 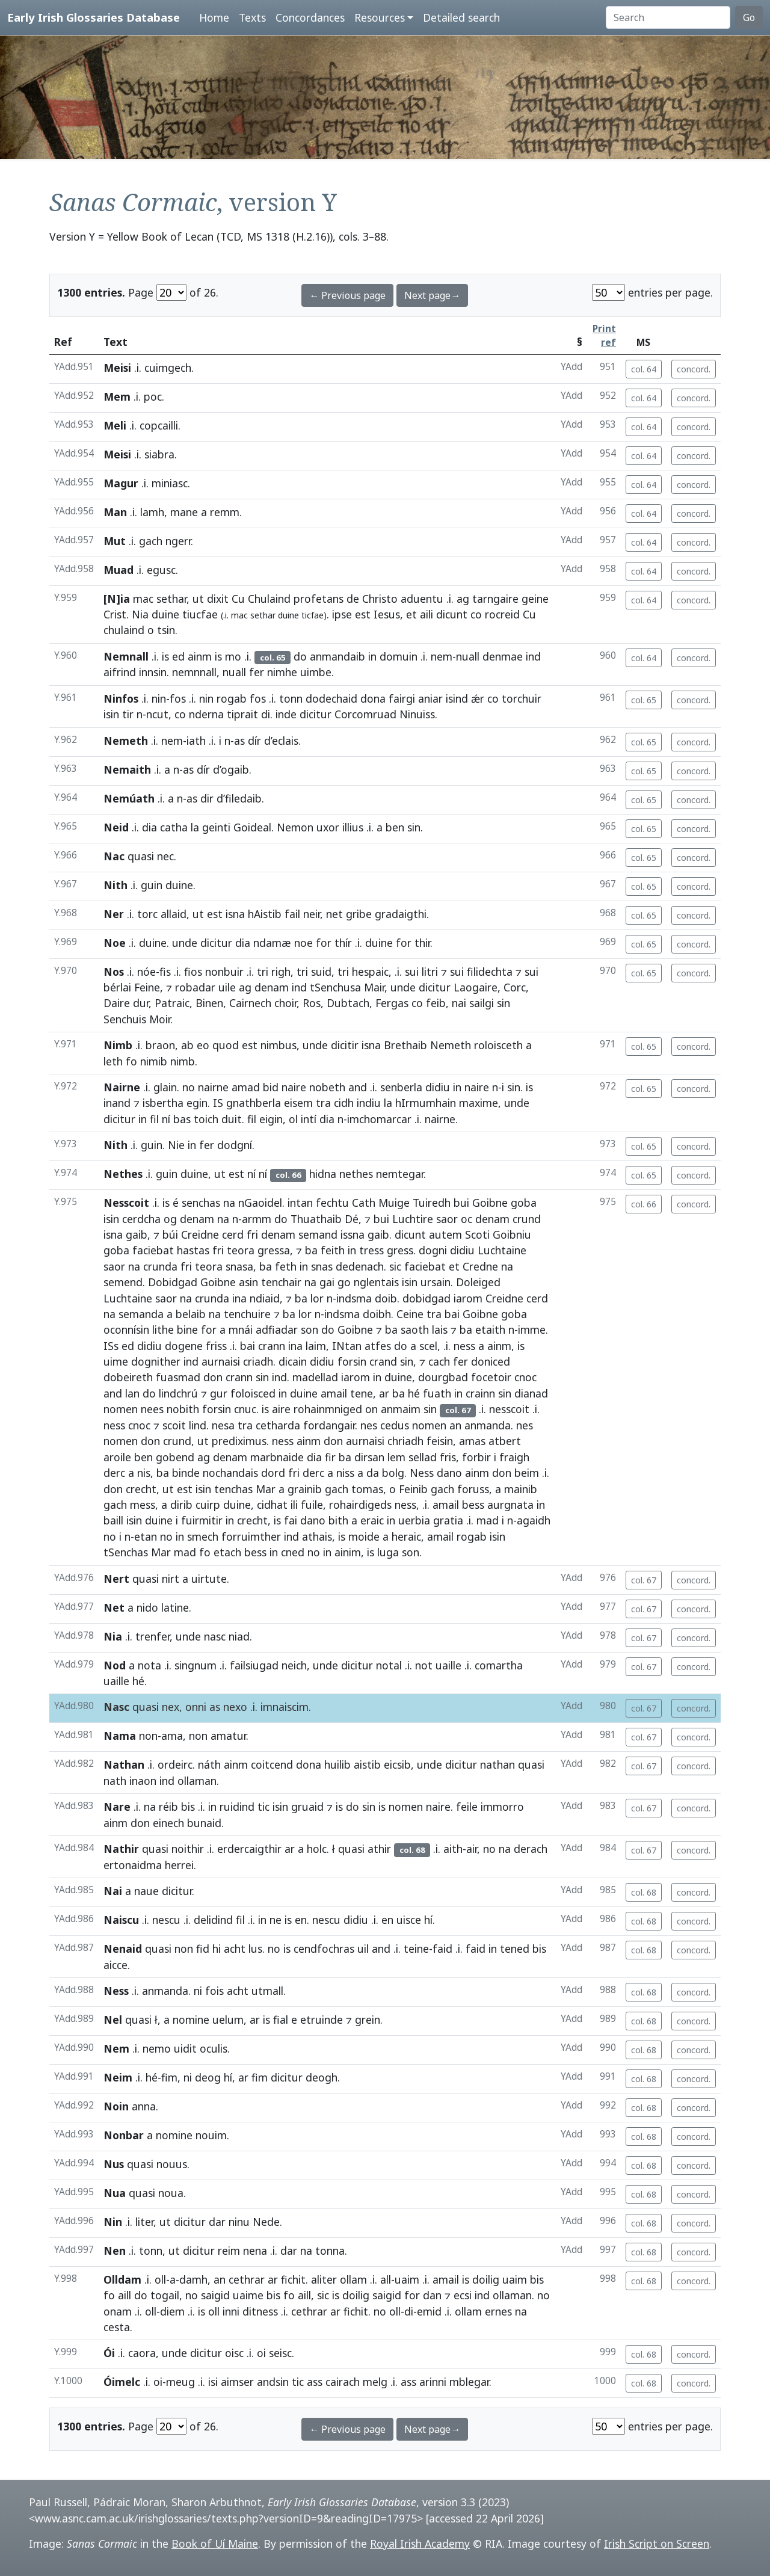 I want to click on aire, so click(x=281, y=1409).